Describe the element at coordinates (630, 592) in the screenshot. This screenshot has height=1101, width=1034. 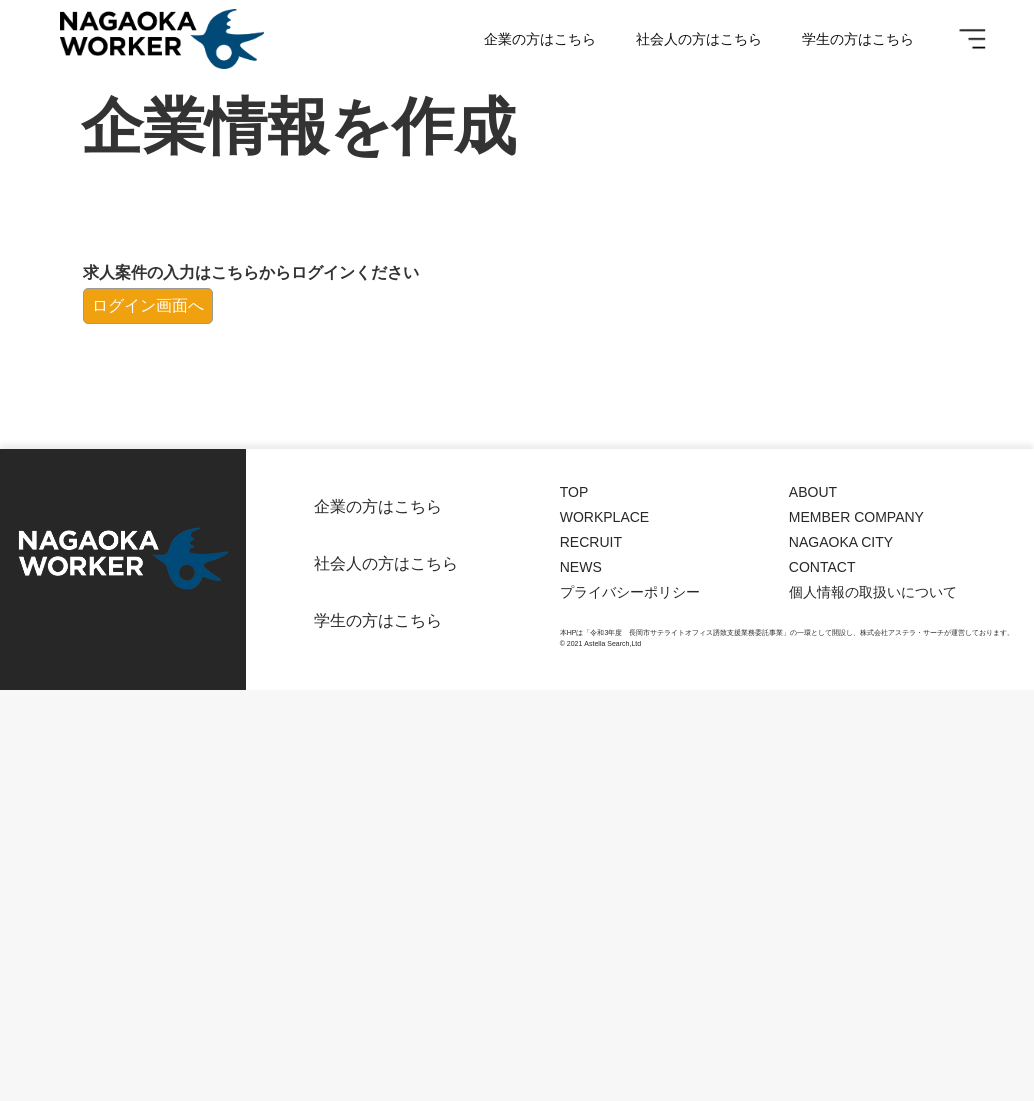
I see `プライバシーポリシー` at that location.